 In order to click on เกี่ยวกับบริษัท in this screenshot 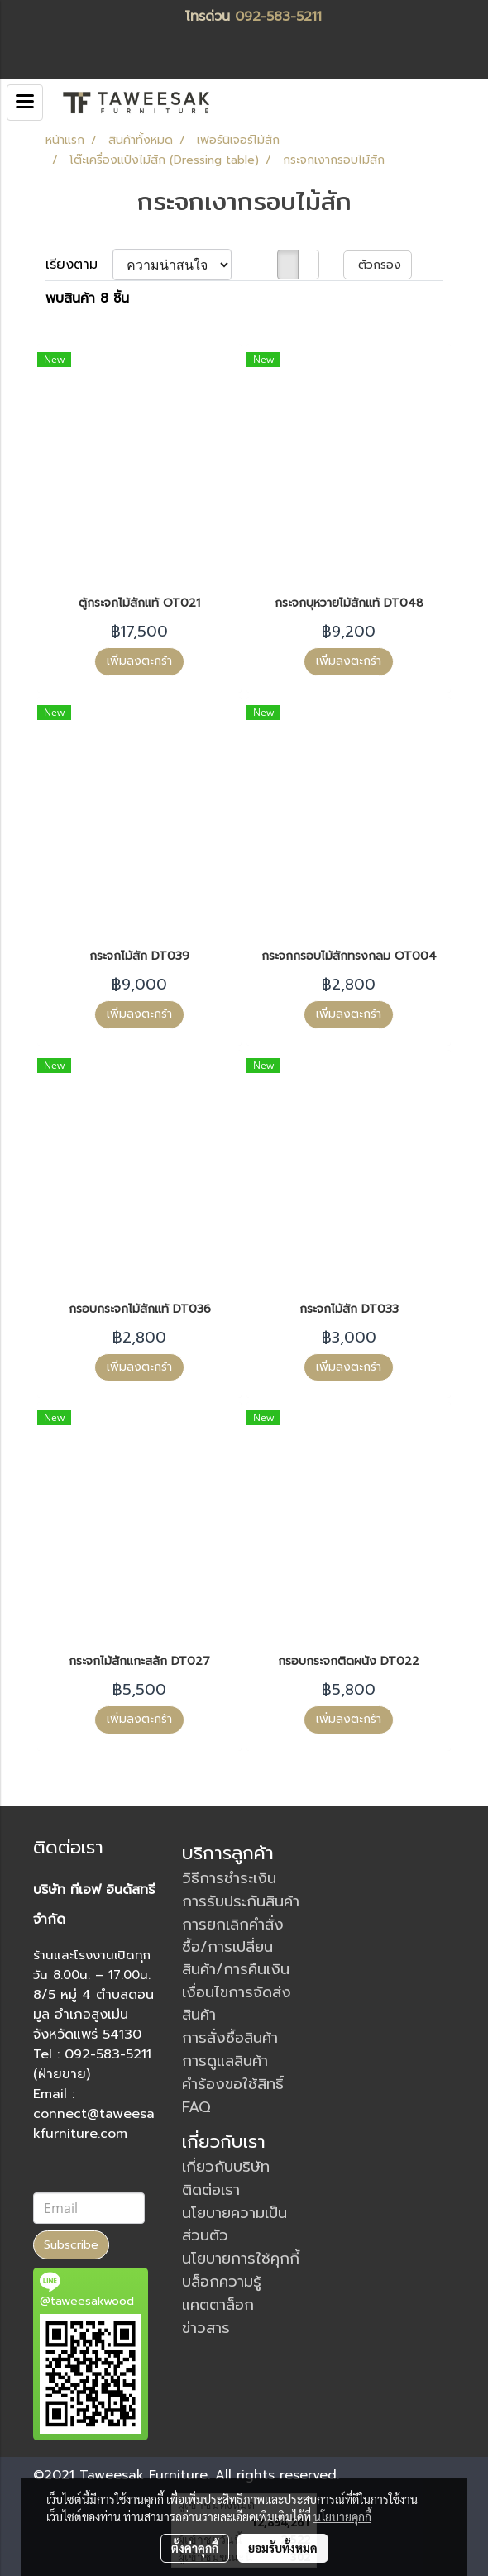, I will do `click(226, 2166)`.